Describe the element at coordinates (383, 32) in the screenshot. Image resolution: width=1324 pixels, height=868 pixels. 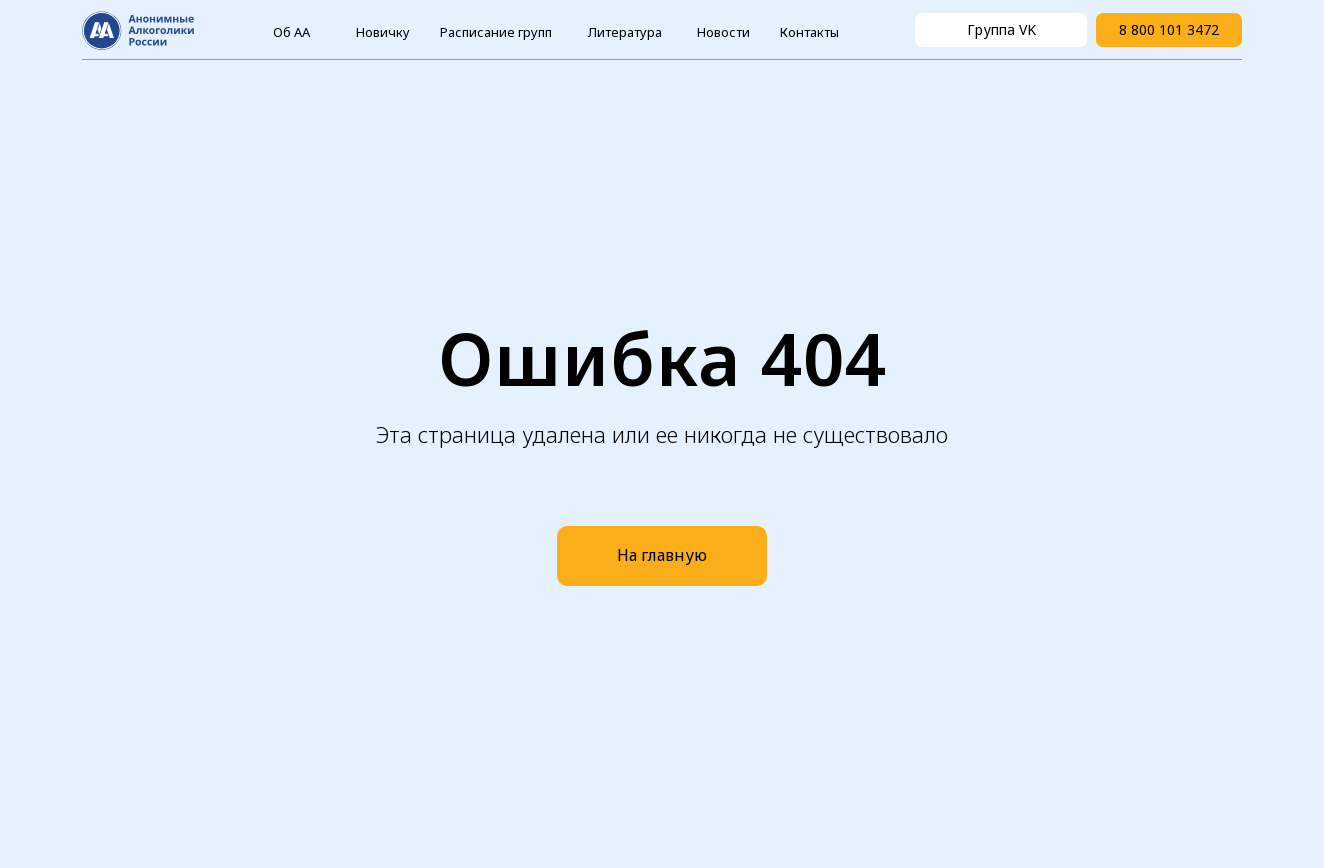
I see `Новичку` at that location.